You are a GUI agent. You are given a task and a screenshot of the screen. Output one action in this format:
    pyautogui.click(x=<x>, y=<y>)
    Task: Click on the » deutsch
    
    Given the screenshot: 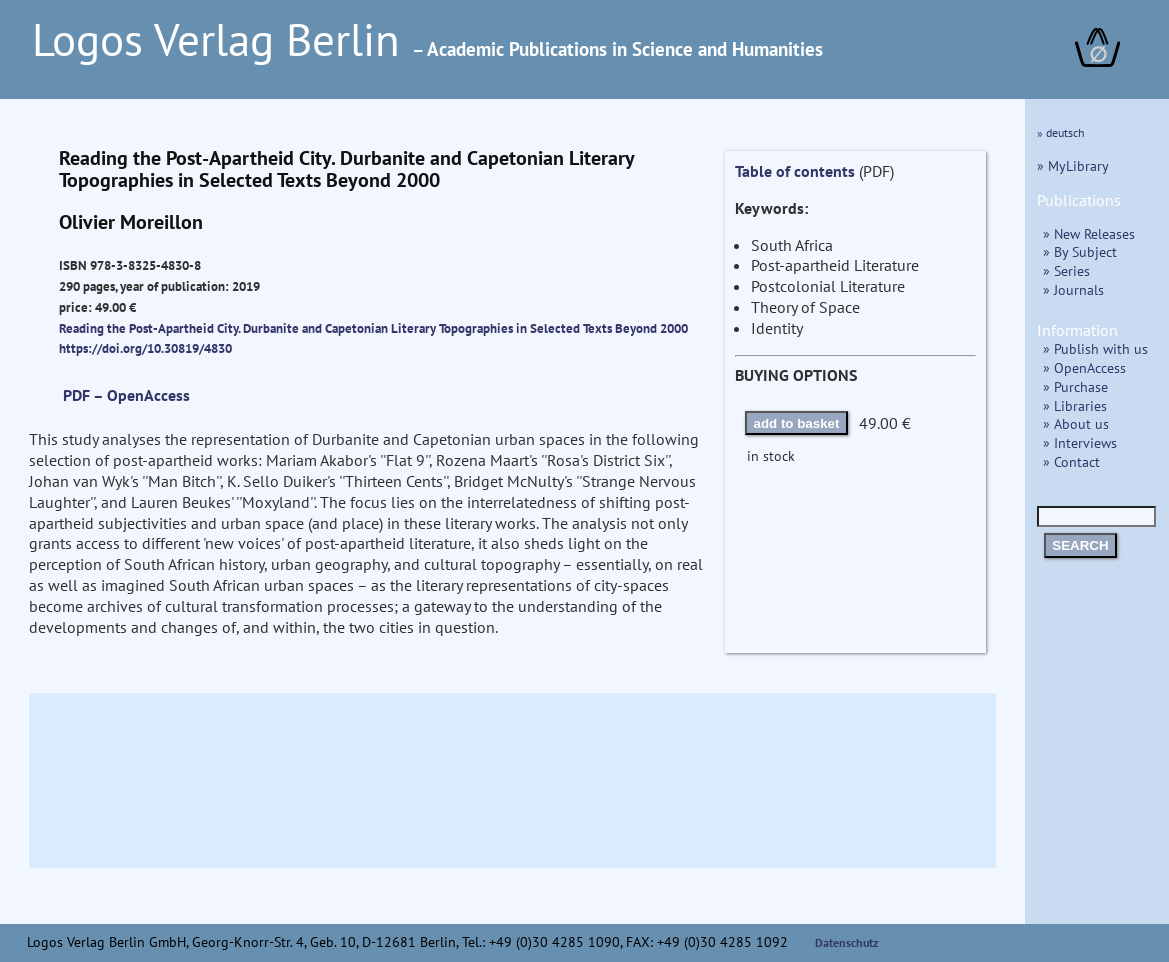 What is the action you would take?
    pyautogui.click(x=1061, y=132)
    